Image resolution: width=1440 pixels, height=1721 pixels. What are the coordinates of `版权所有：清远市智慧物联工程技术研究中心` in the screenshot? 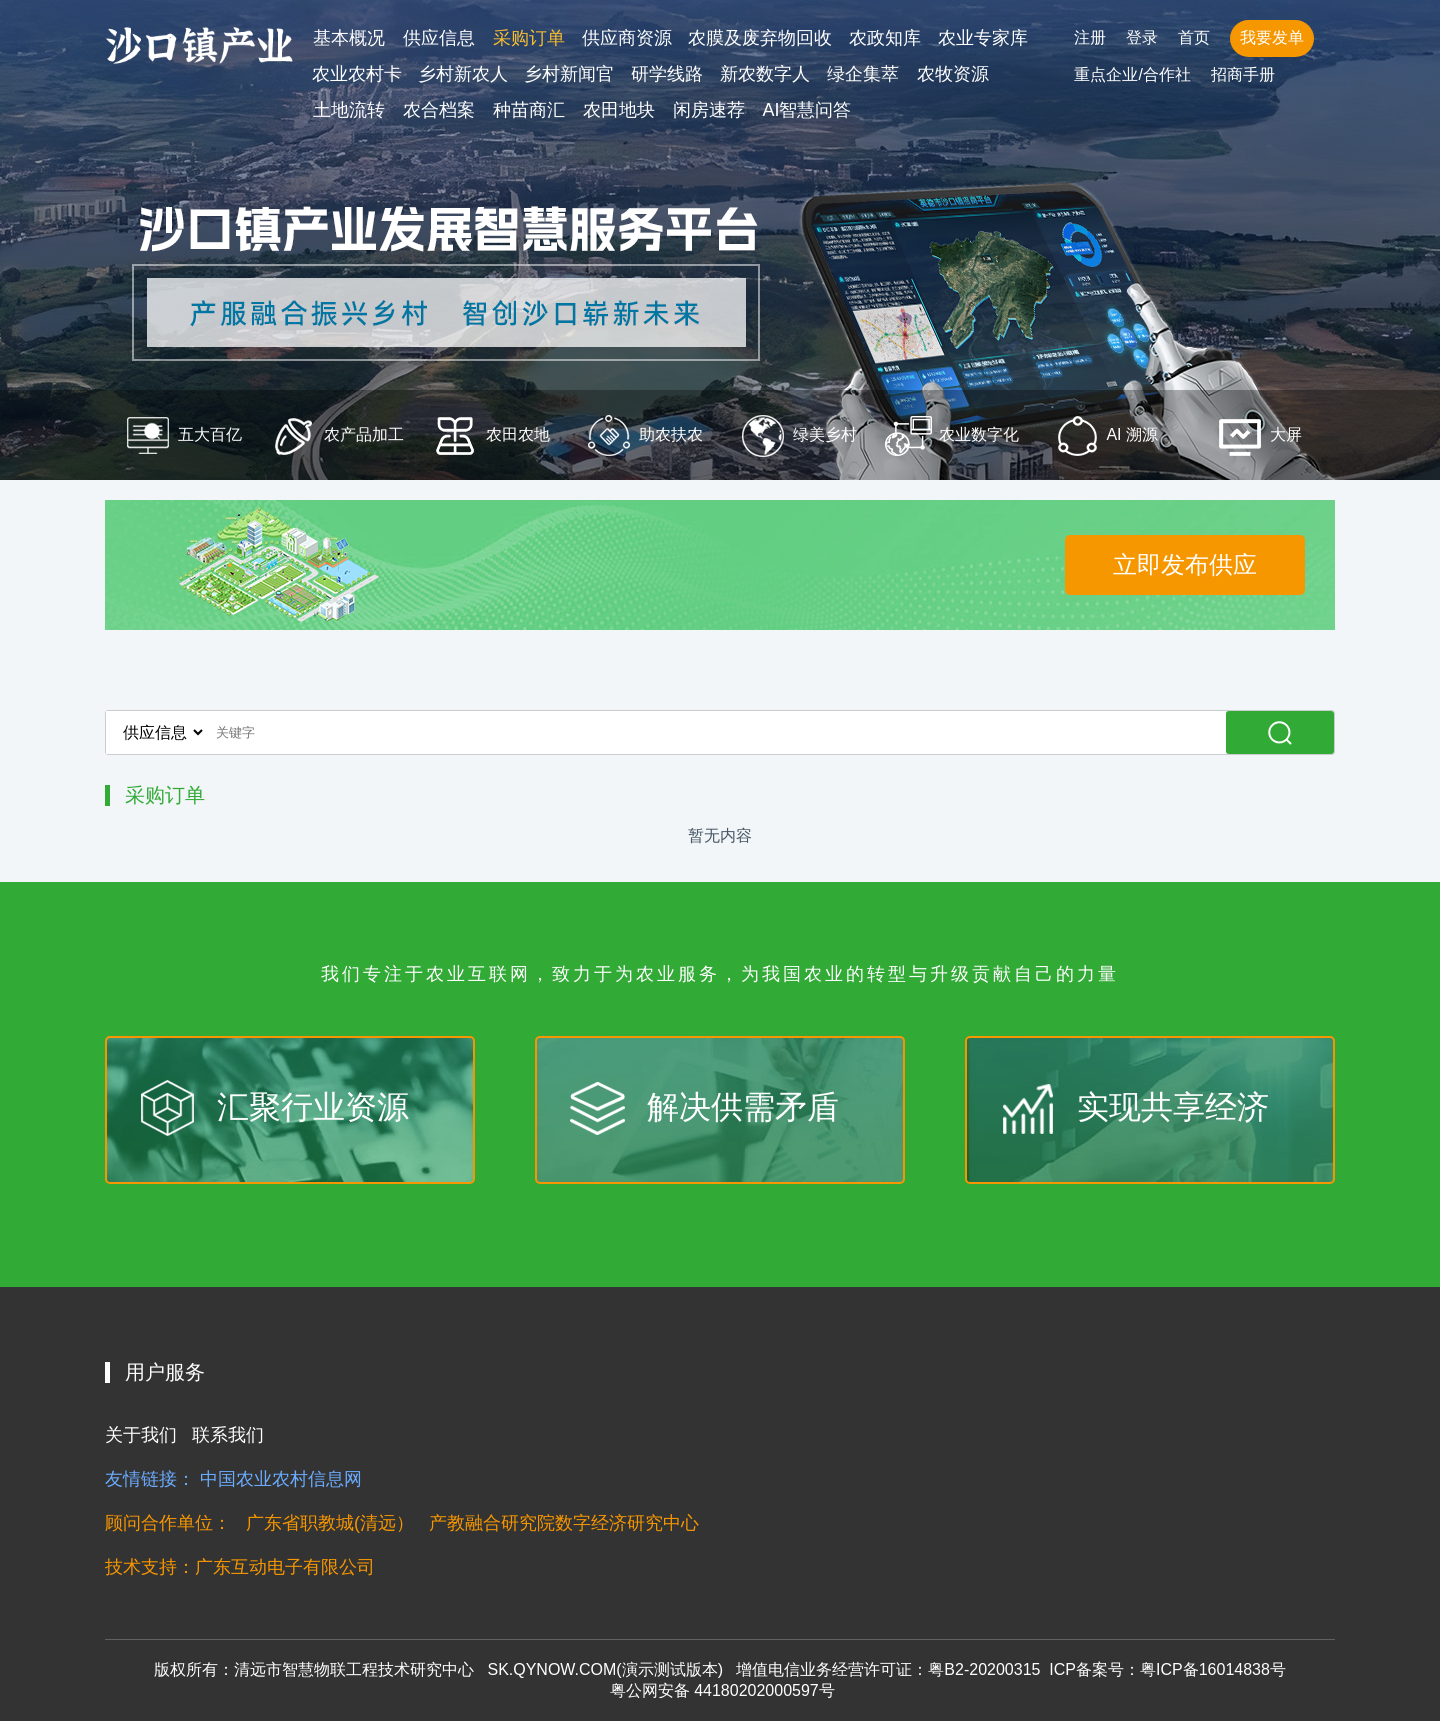 It's located at (314, 1669).